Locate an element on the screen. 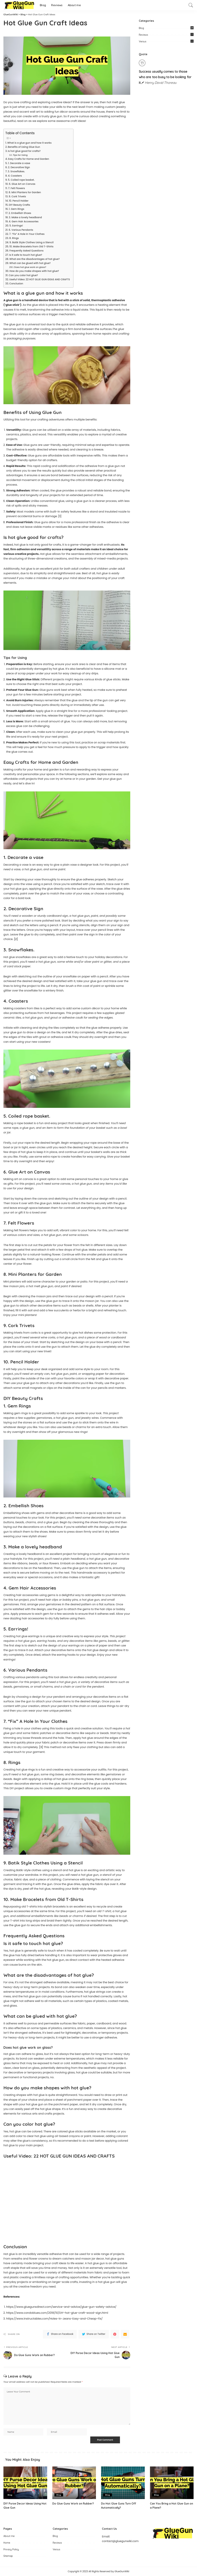 The width and height of the screenshot is (197, 2576). Can you color hot glue? is located at coordinates (23, 275).